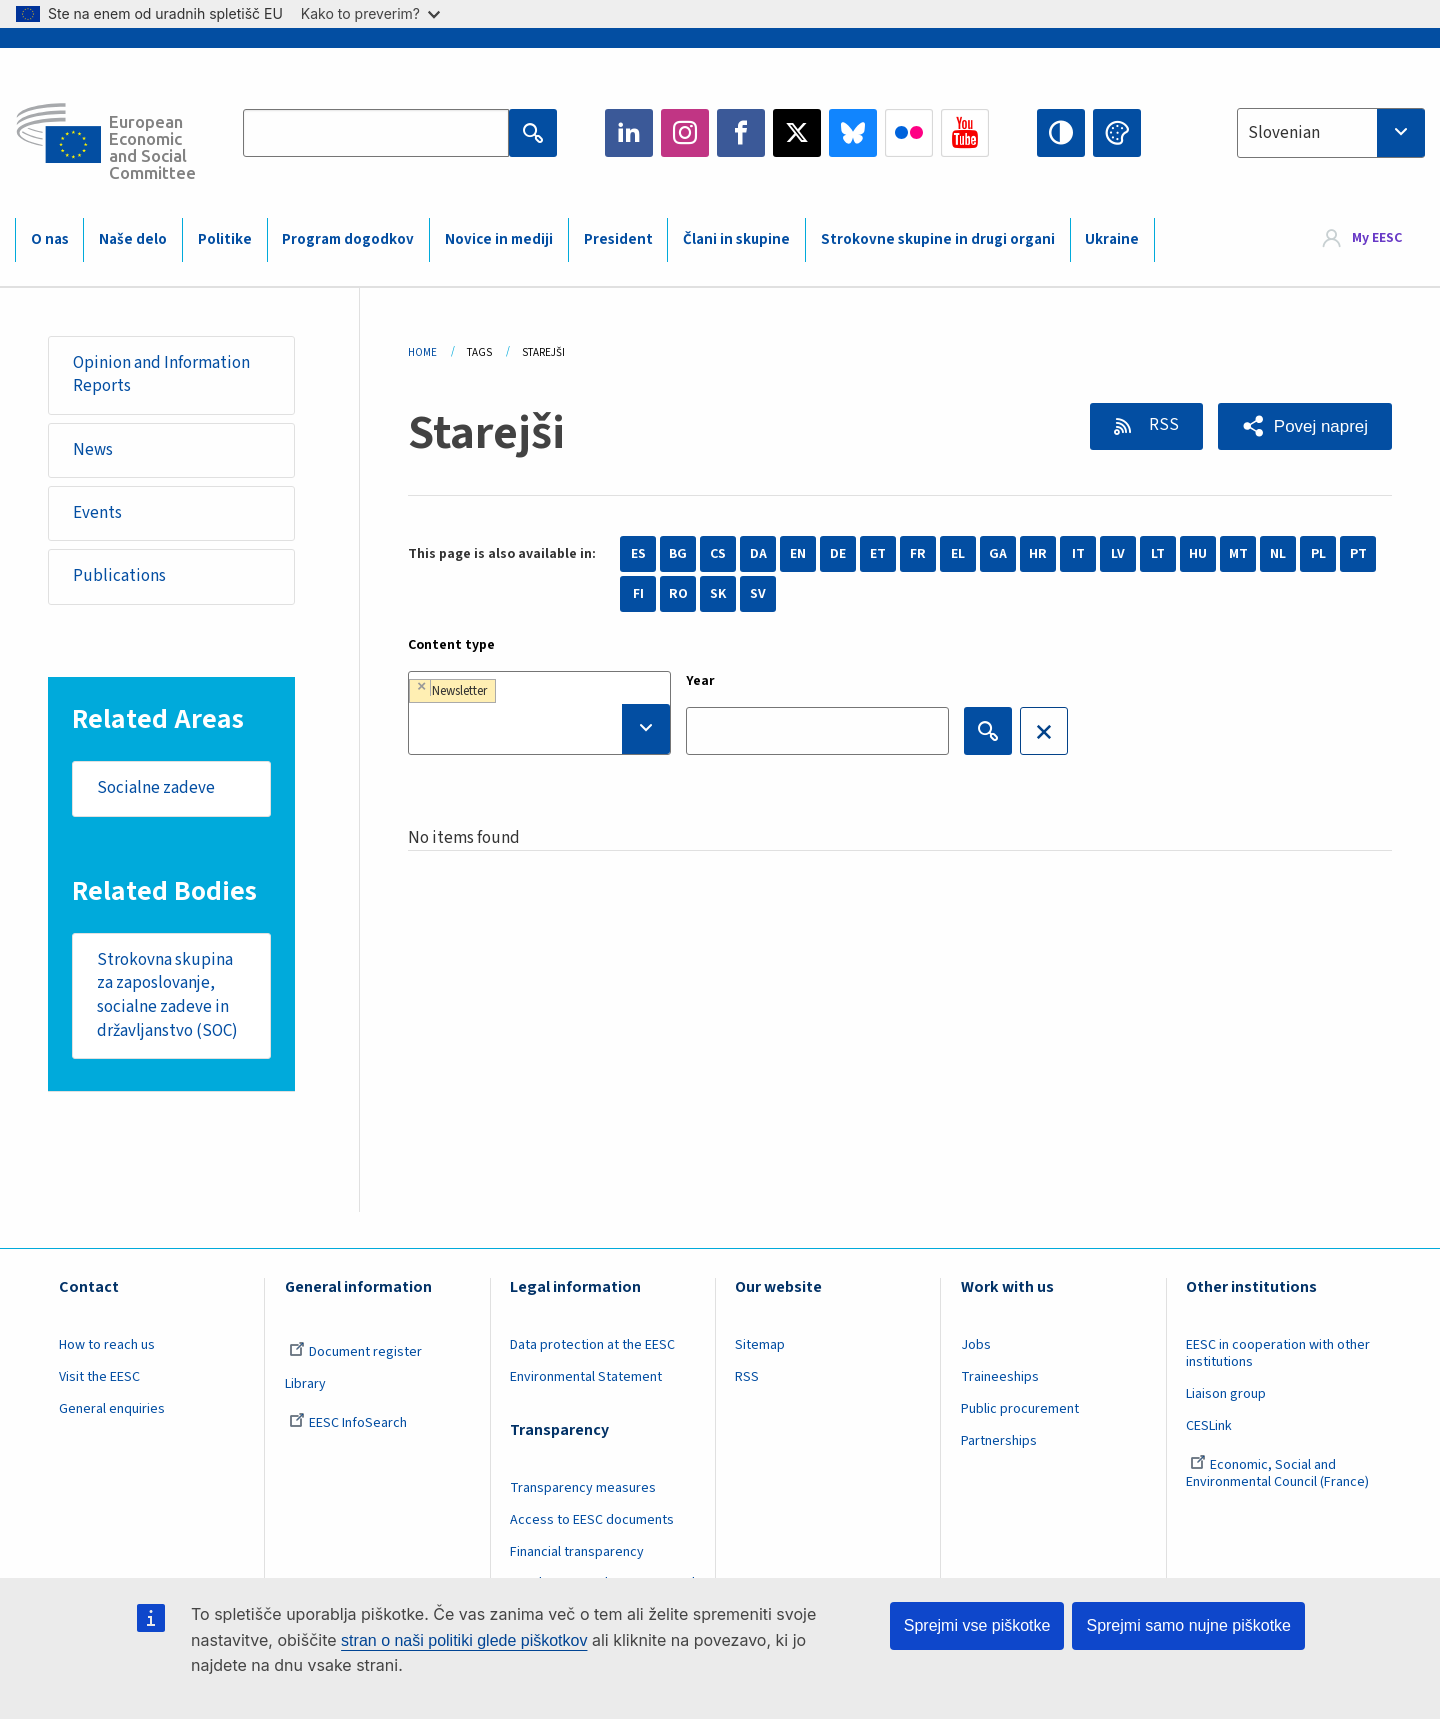 Image resolution: width=1440 pixels, height=1719 pixels. I want to click on EN, so click(798, 554).